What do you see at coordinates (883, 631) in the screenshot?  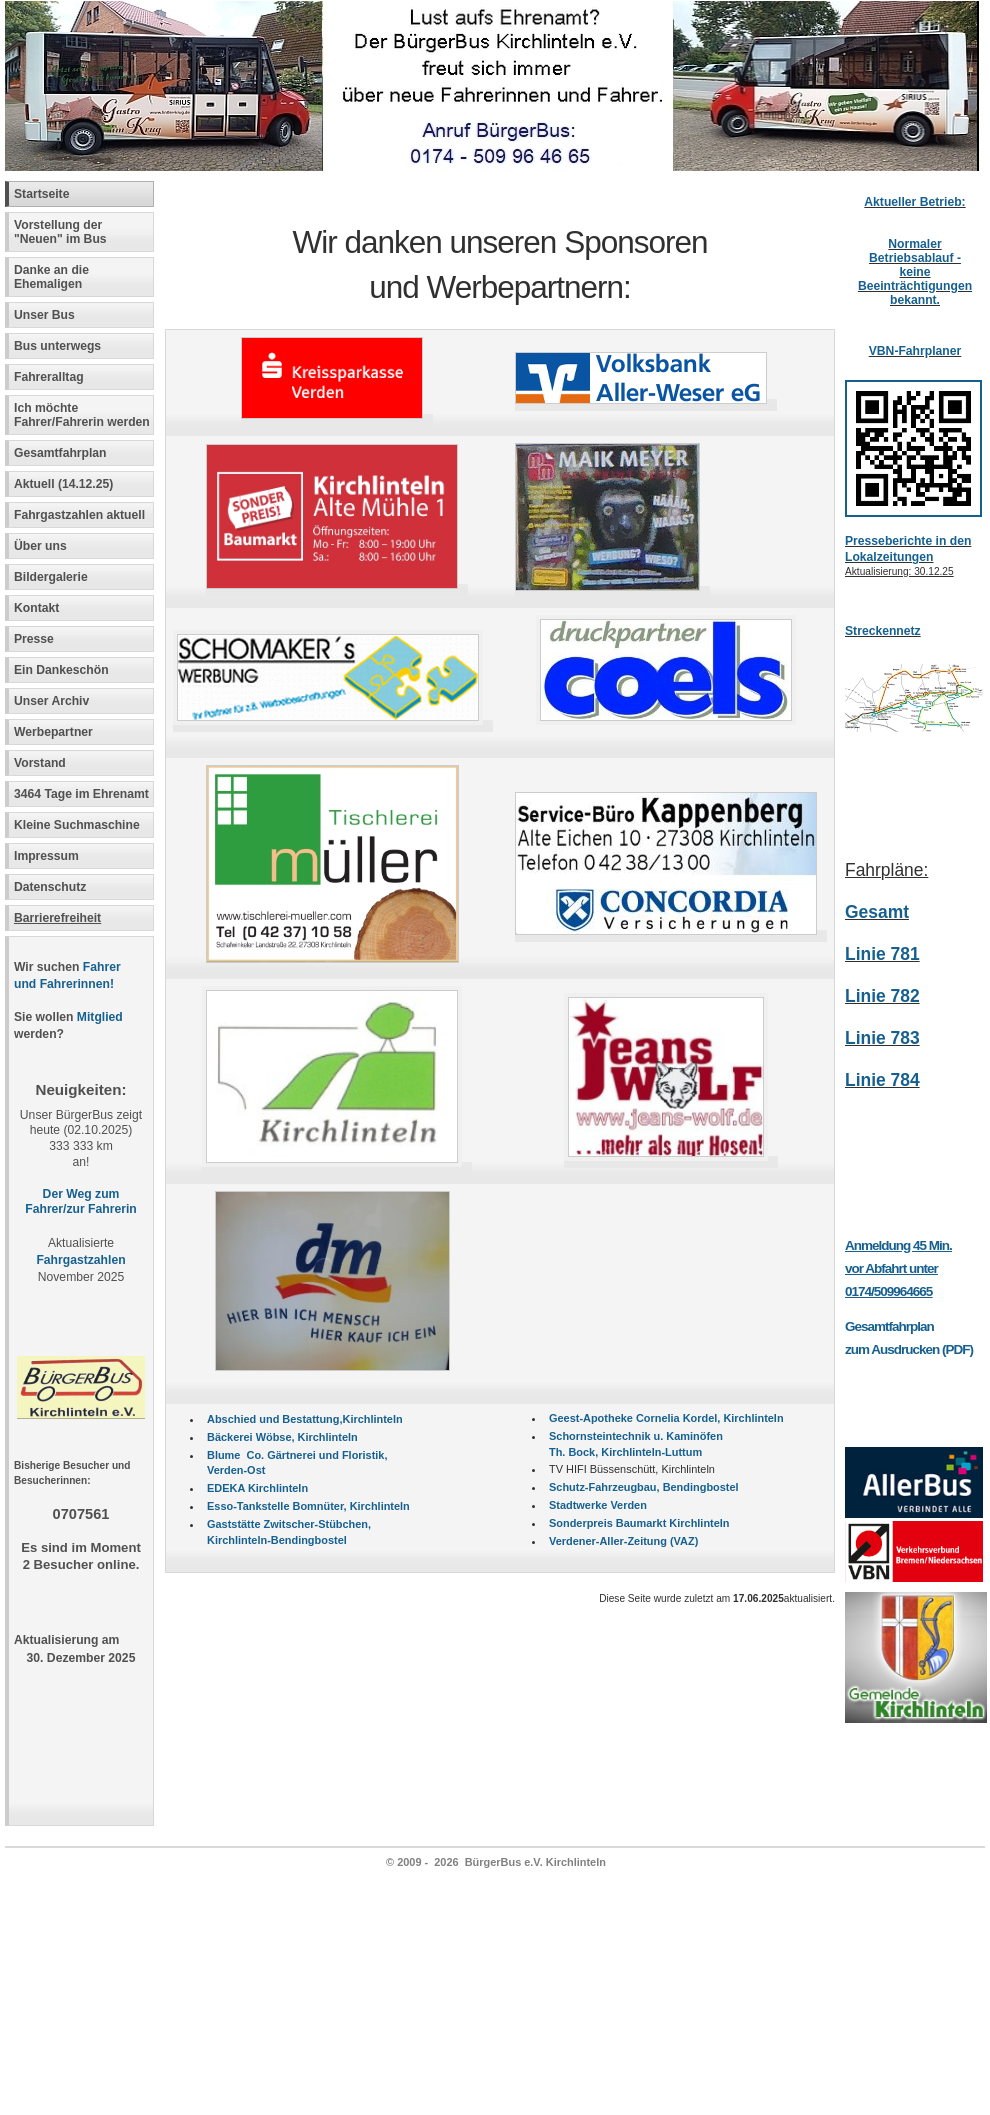 I see `Streckennetz` at bounding box center [883, 631].